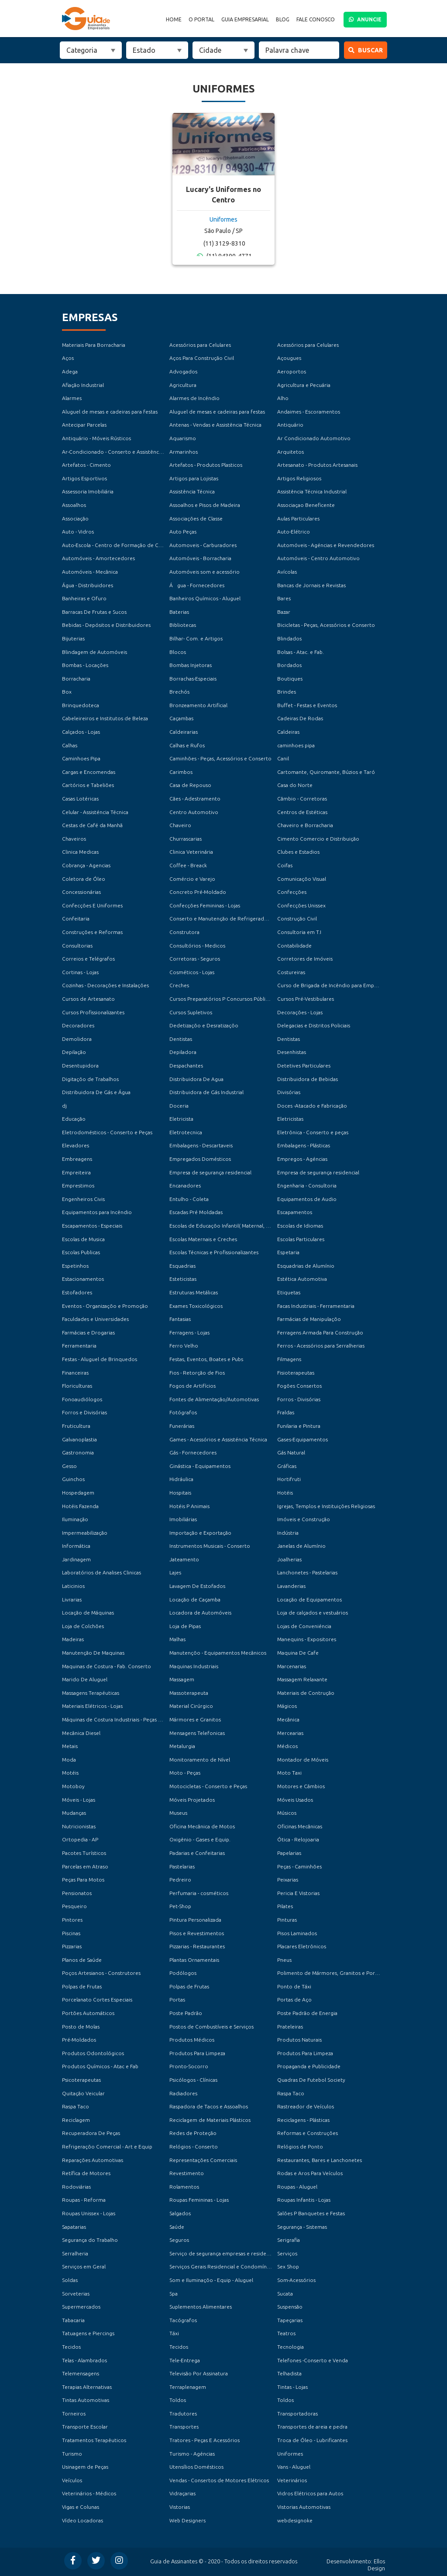 The image size is (447, 2576). I want to click on Ferragens Armada Para Construção, so click(320, 1332).